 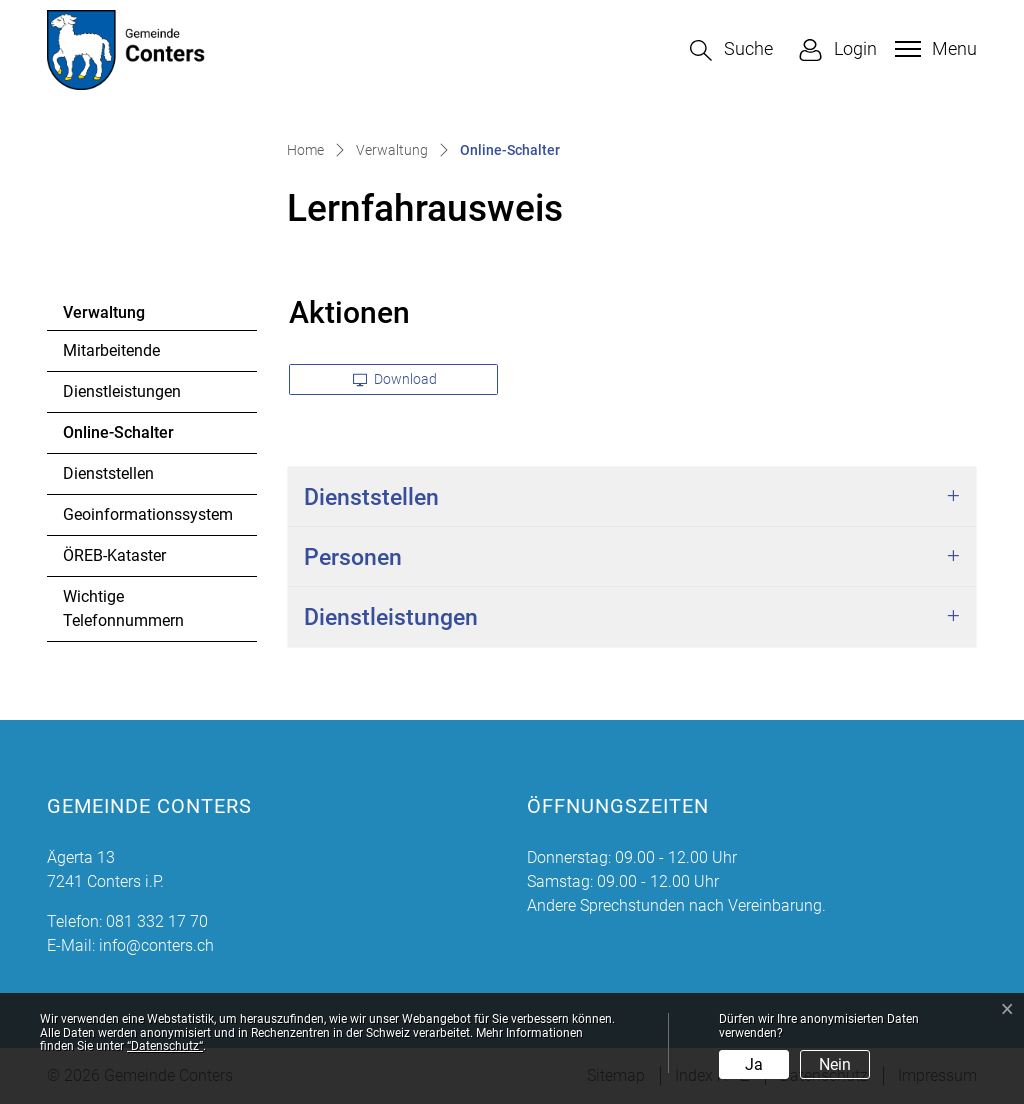 What do you see at coordinates (108, 473) in the screenshot?
I see `Dienststellen` at bounding box center [108, 473].